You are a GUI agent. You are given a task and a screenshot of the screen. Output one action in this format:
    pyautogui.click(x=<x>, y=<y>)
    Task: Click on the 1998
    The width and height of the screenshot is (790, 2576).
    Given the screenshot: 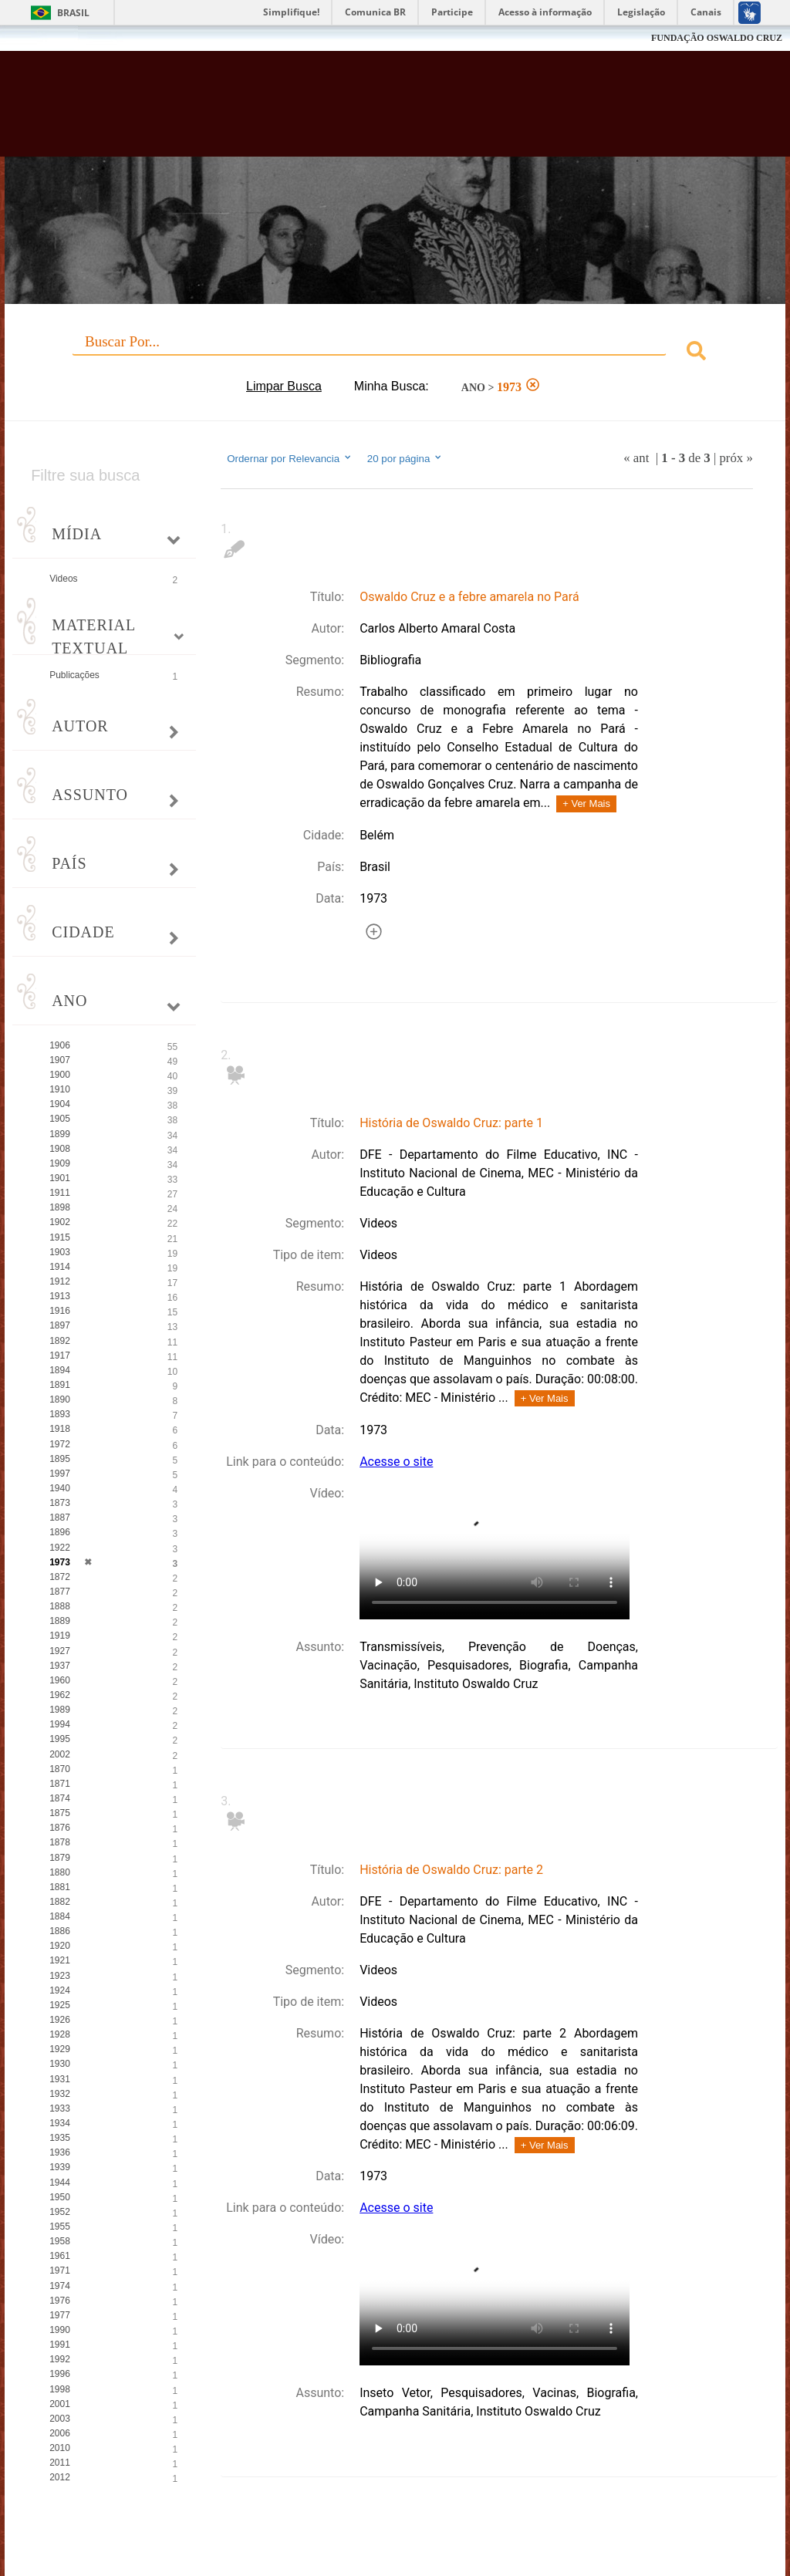 What is the action you would take?
    pyautogui.click(x=59, y=2389)
    